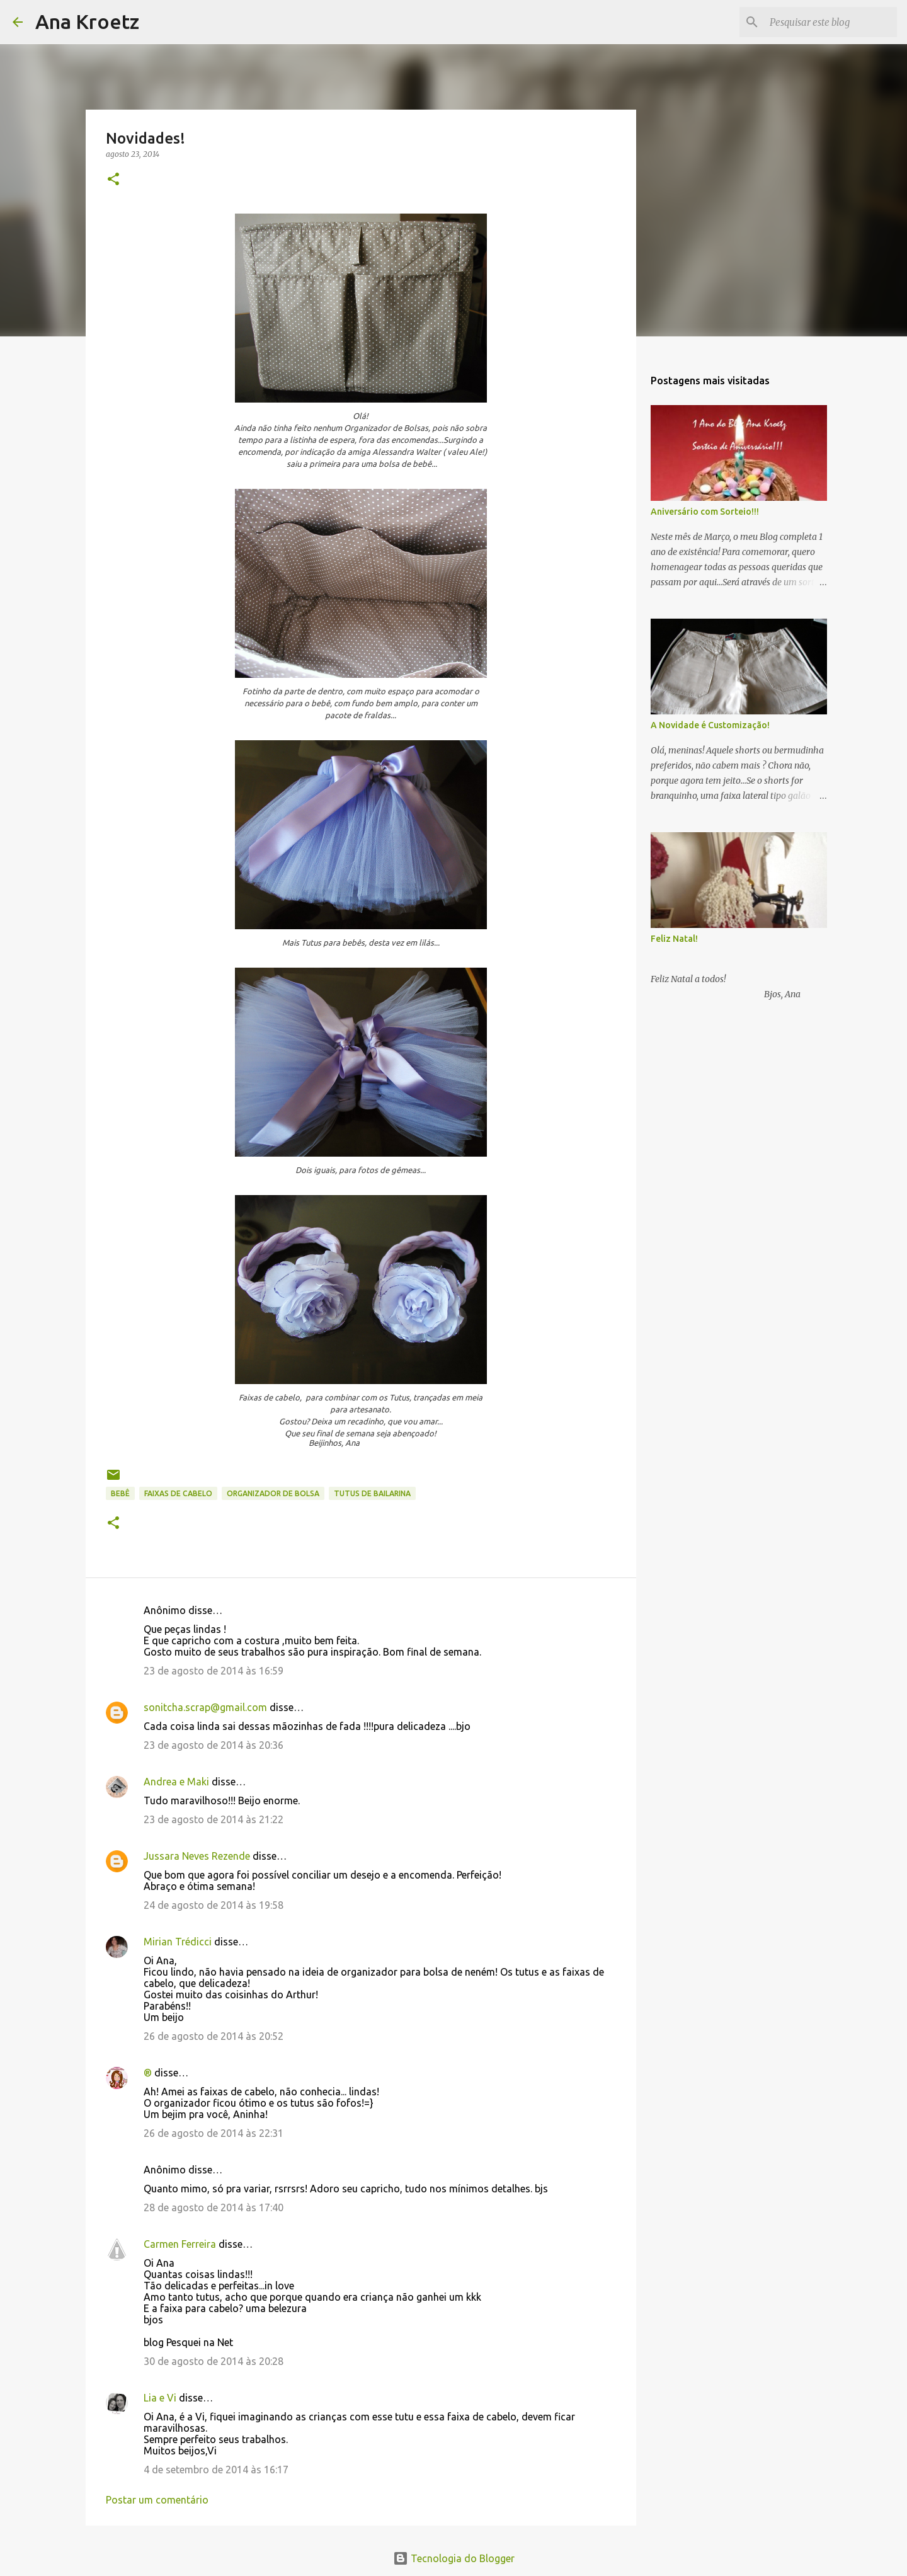 The height and width of the screenshot is (2576, 907). I want to click on 23 de agosto de 2014 às 20:36, so click(213, 1745).